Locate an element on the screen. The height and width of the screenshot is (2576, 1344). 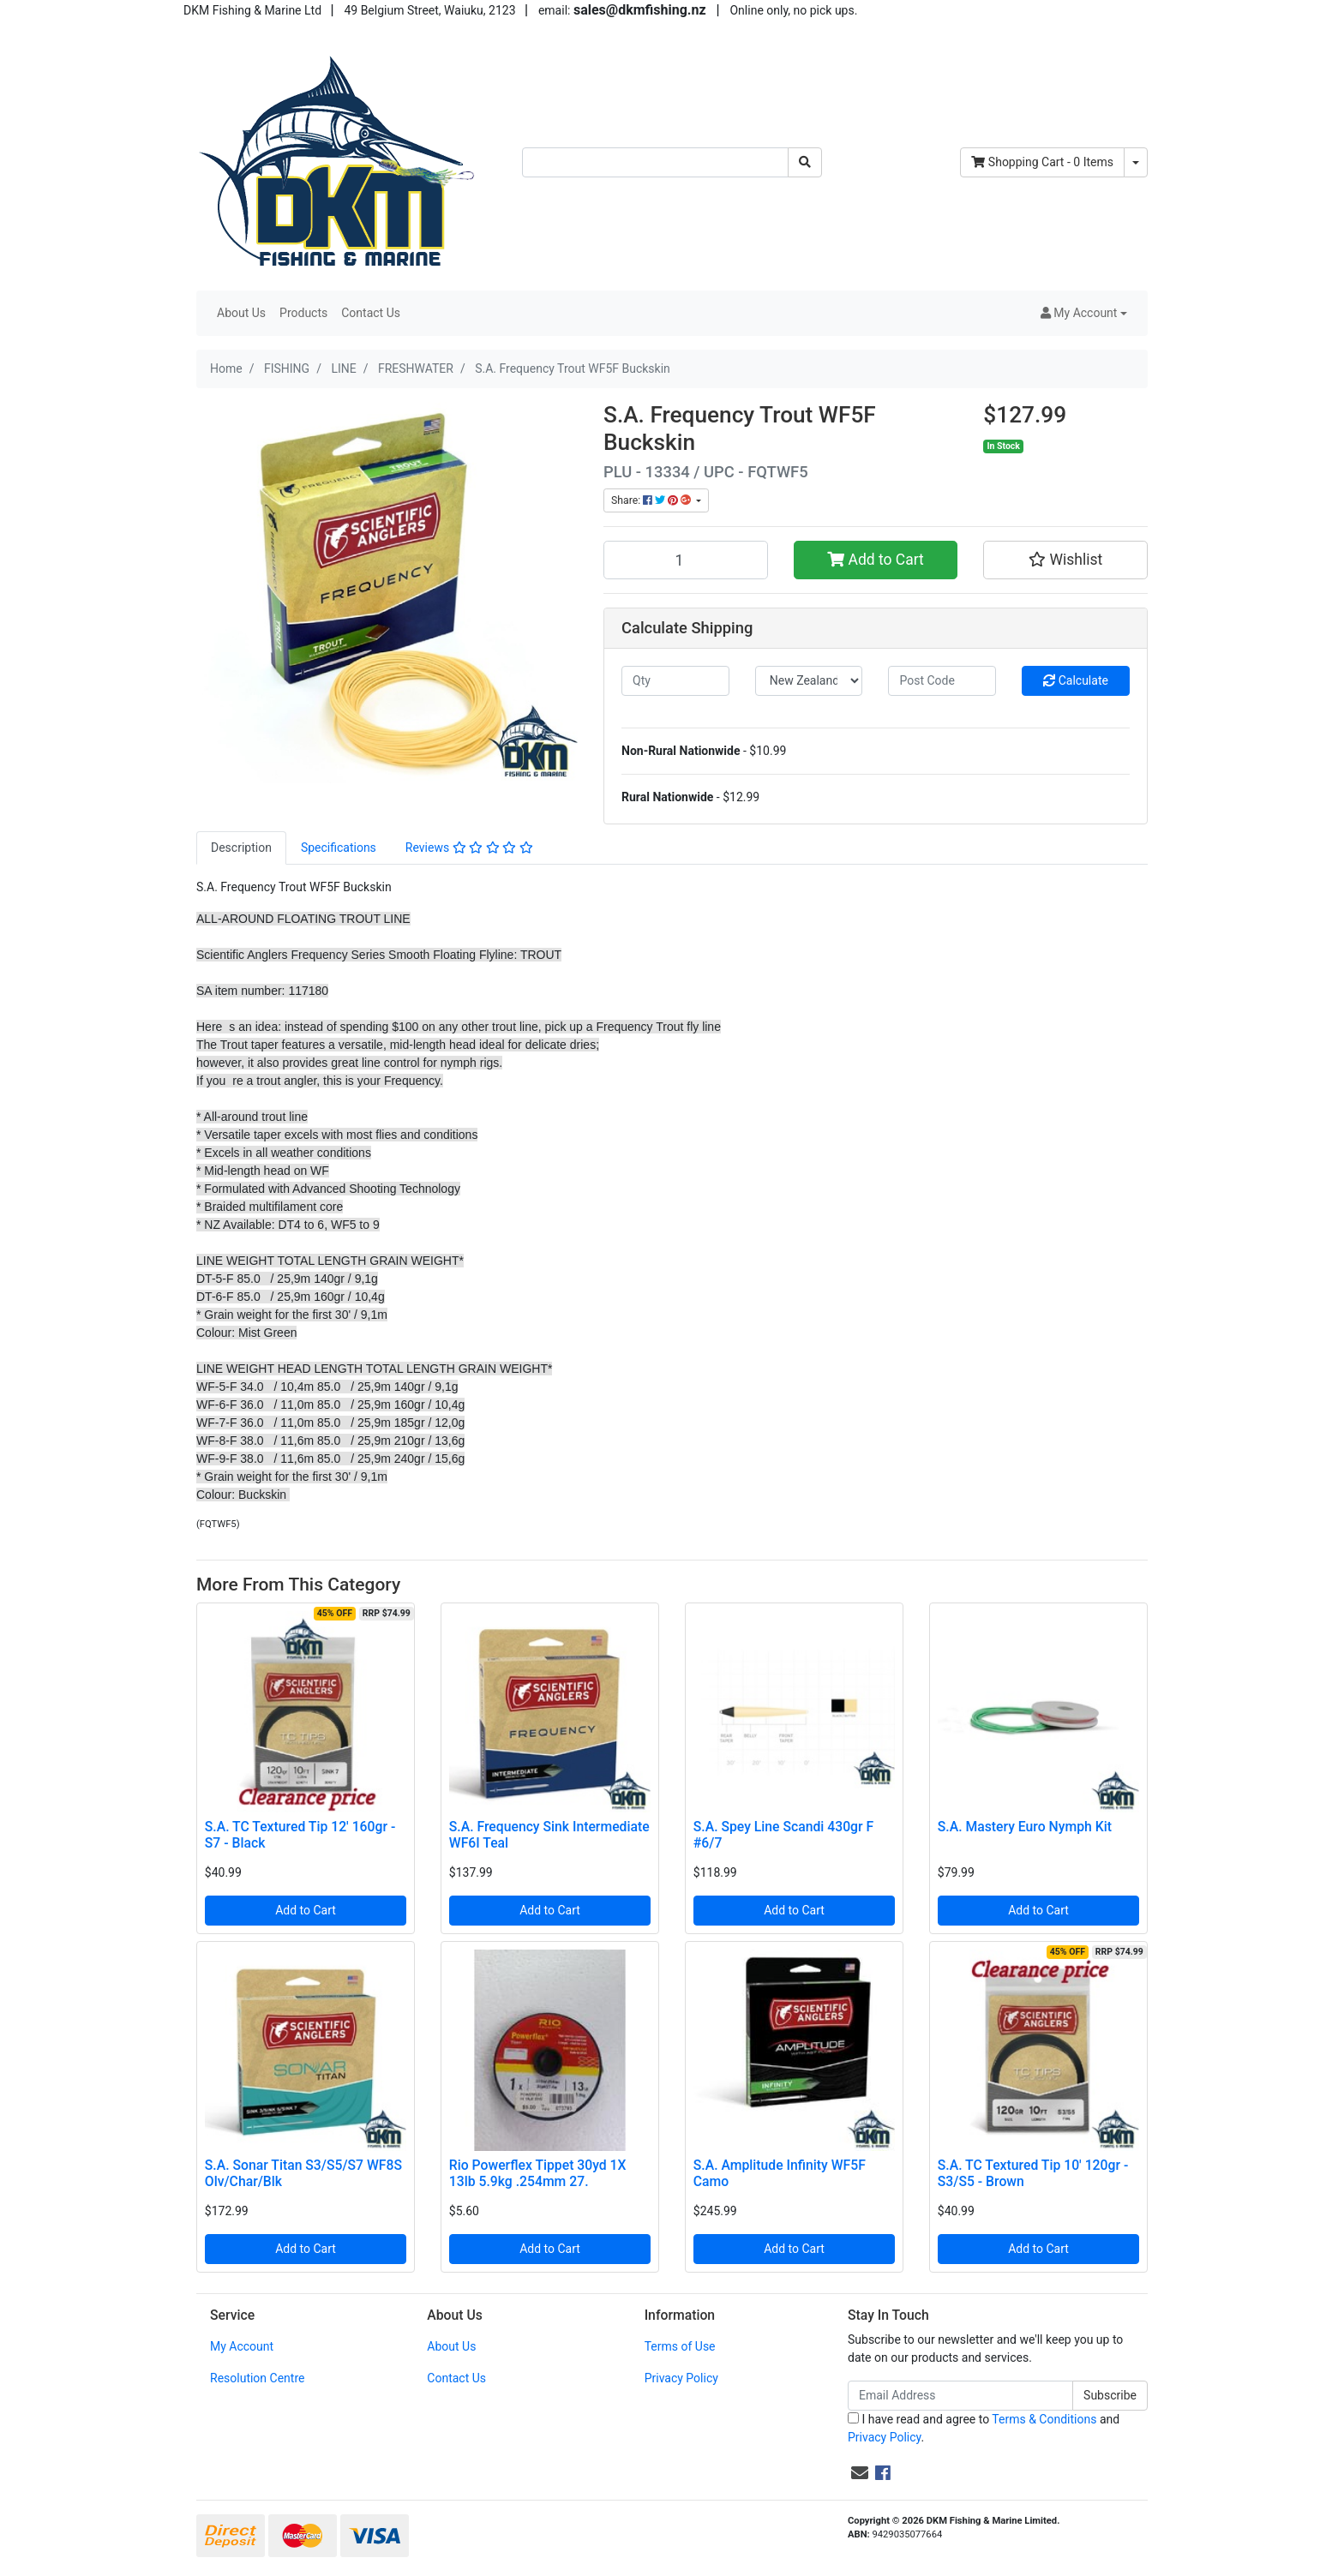
S.A. Amplitude Infinity WF5F Camo is located at coordinates (779, 2173).